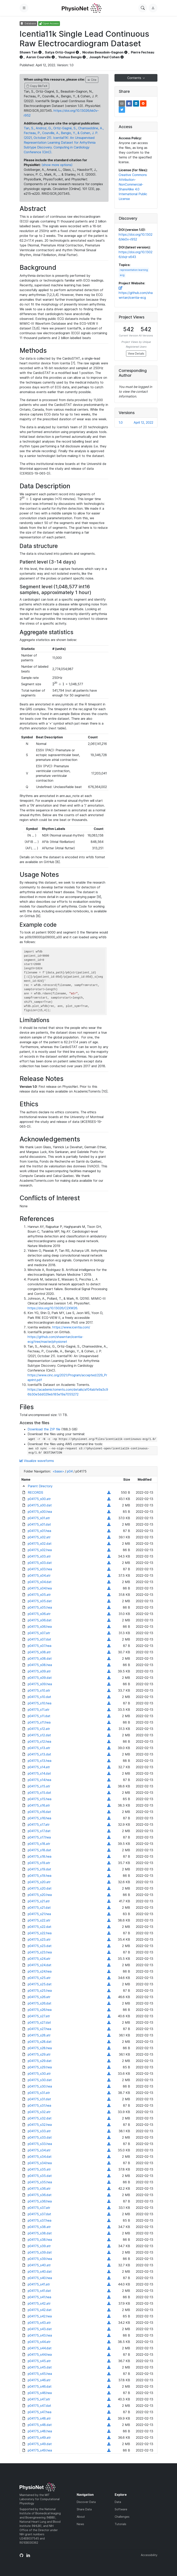 The width and height of the screenshot is (177, 2576). What do you see at coordinates (58, 1471) in the screenshot?
I see `<base>` at bounding box center [58, 1471].